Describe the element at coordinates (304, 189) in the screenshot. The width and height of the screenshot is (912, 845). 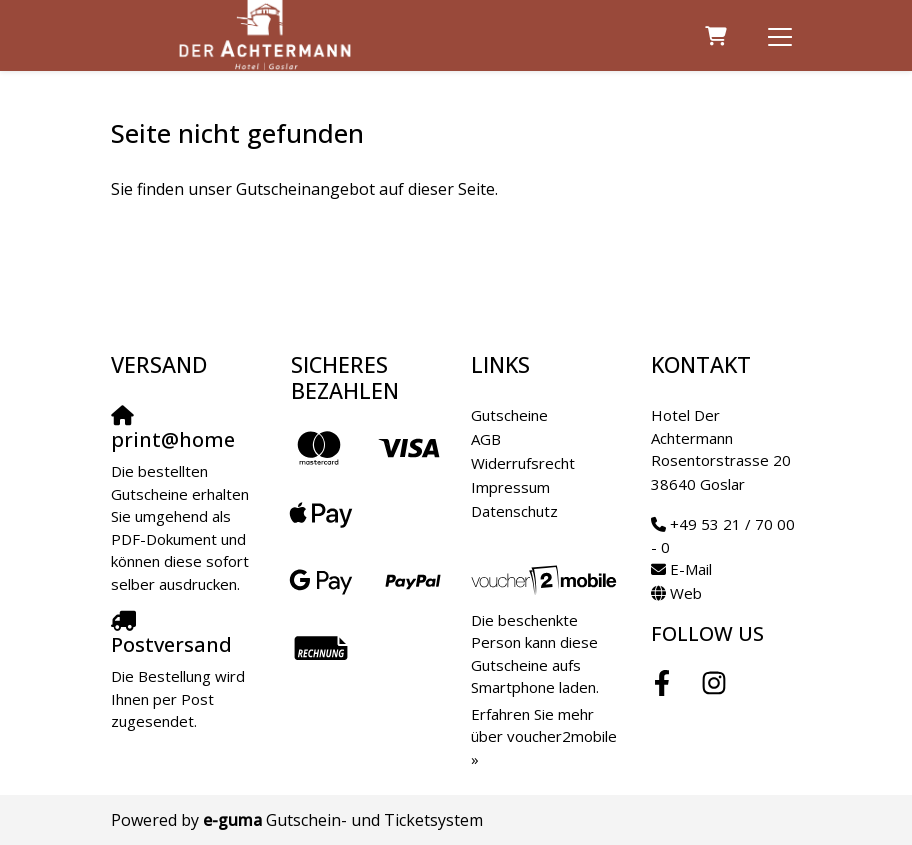
I see `Sie finden unser Gutscheinangebot auf dieser Seite.` at that location.